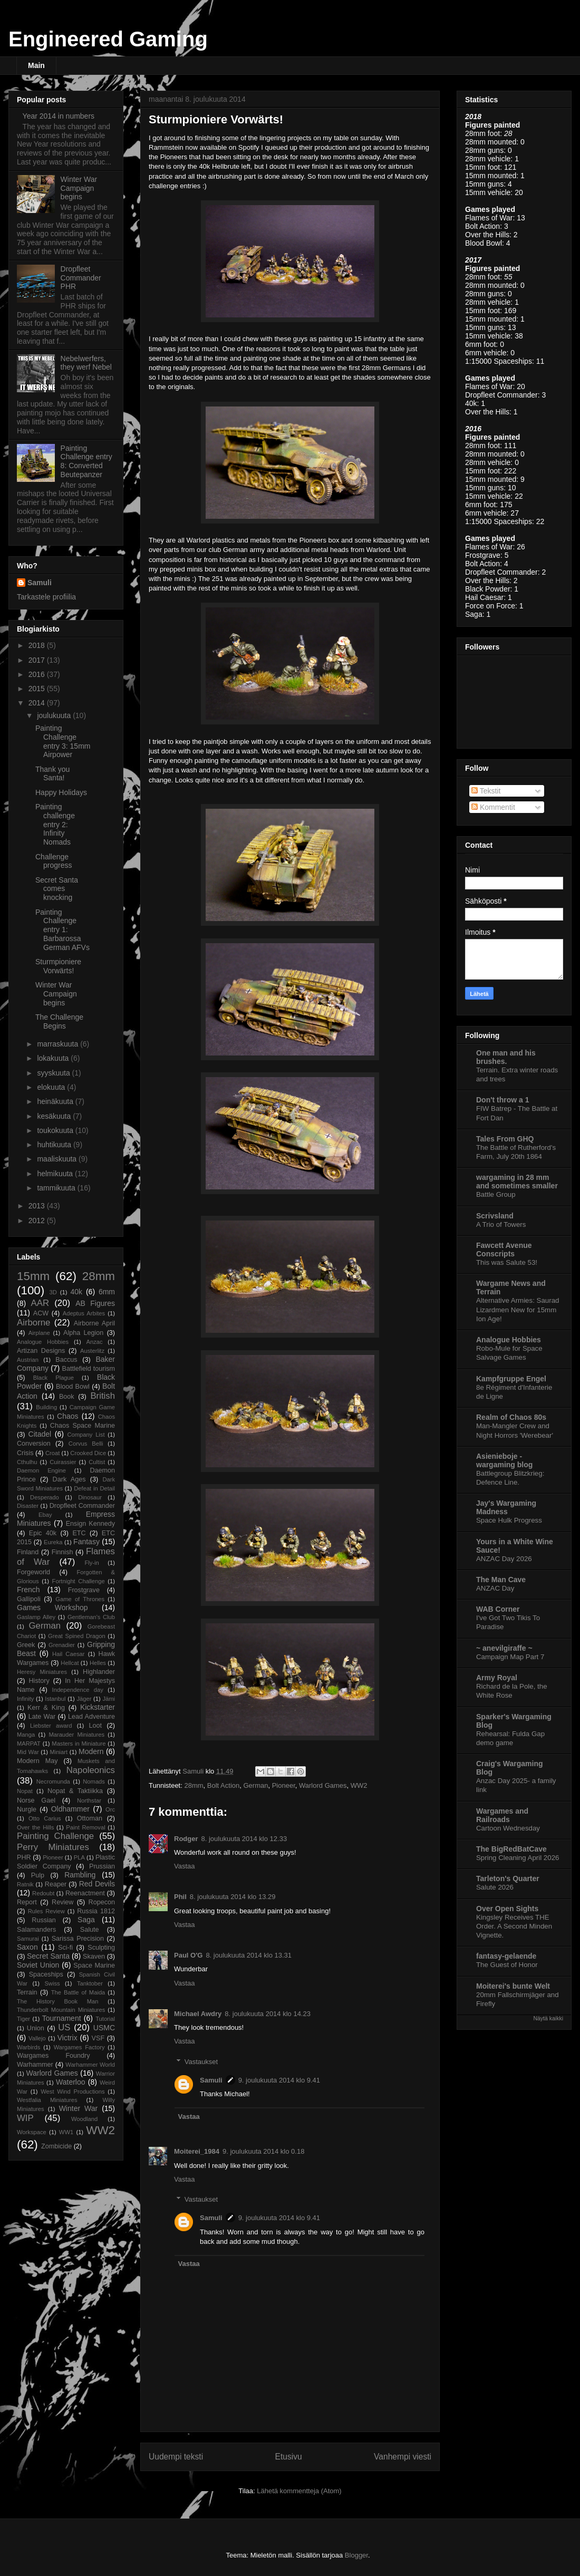  What do you see at coordinates (40, 1434) in the screenshot?
I see `Citadel` at bounding box center [40, 1434].